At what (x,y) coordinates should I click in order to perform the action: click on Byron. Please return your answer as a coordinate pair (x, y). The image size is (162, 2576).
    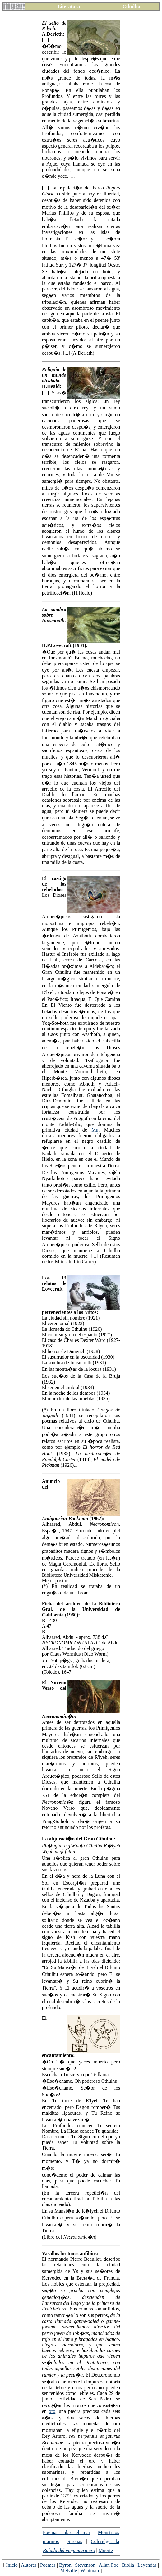
    Looking at the image, I should click on (65, 2565).